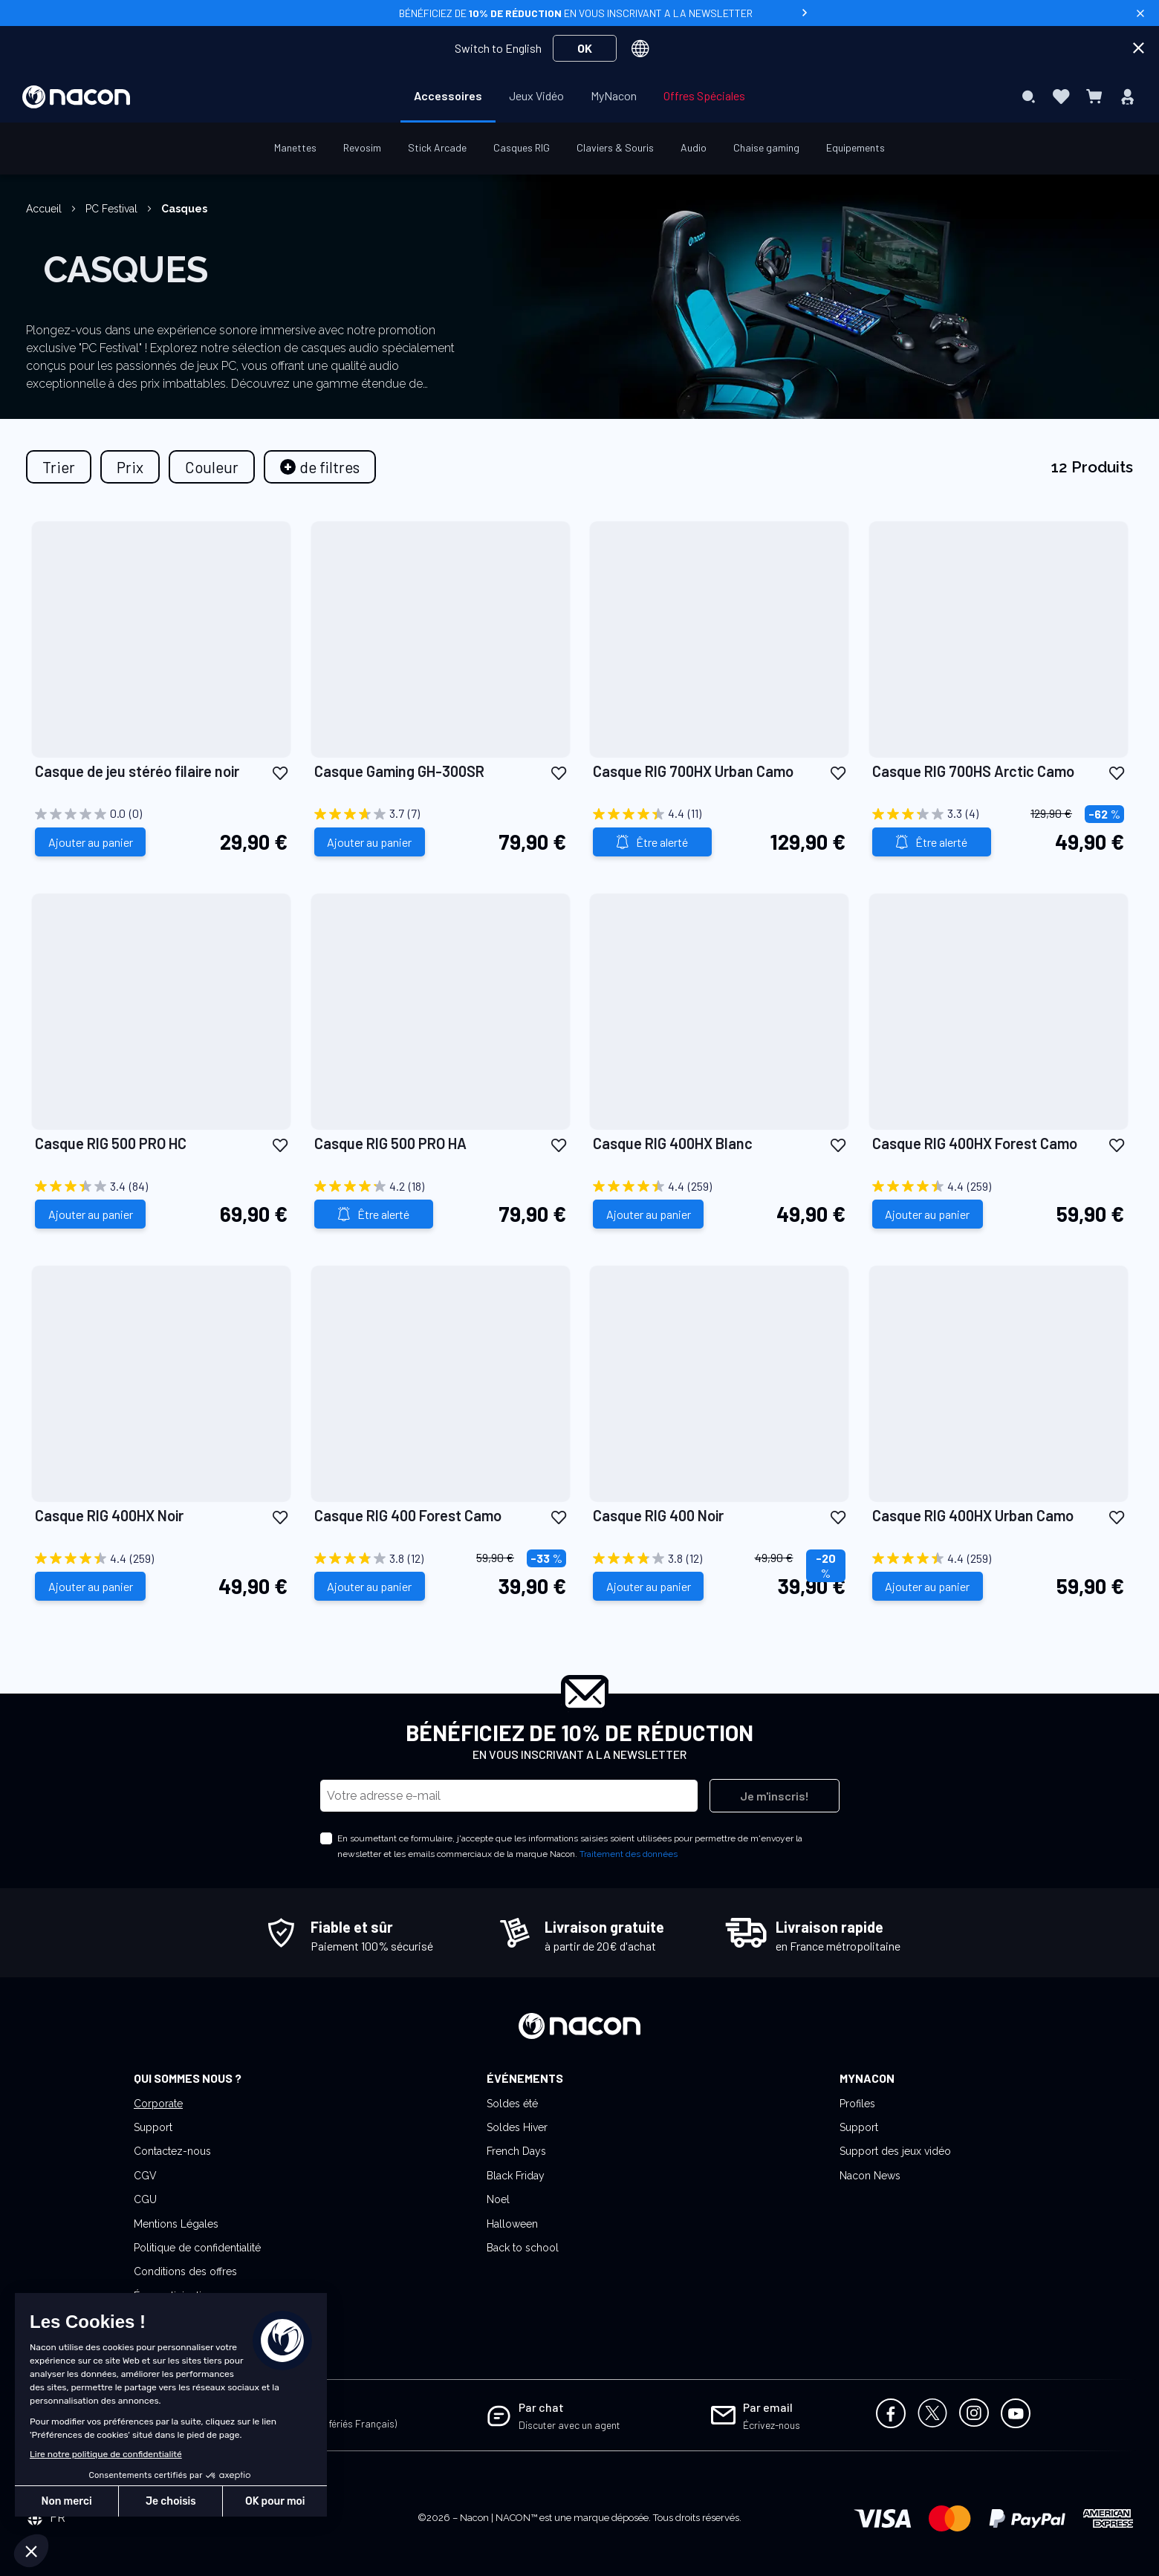  I want to click on Halloween, so click(512, 2224).